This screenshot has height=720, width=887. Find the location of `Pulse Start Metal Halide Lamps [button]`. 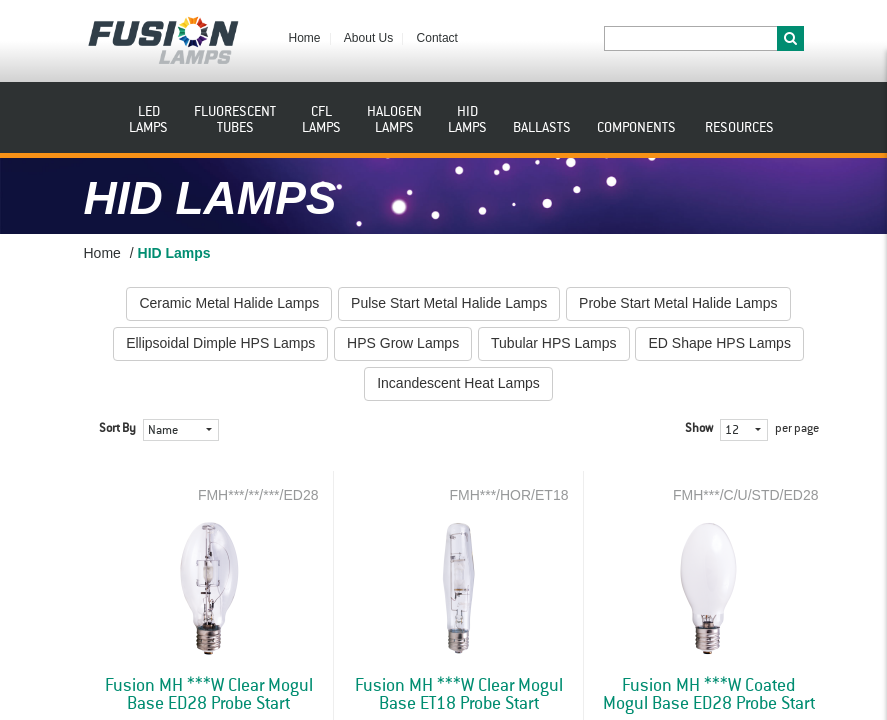

Pulse Start Metal Halide Lamps [button] is located at coordinates (449, 303).